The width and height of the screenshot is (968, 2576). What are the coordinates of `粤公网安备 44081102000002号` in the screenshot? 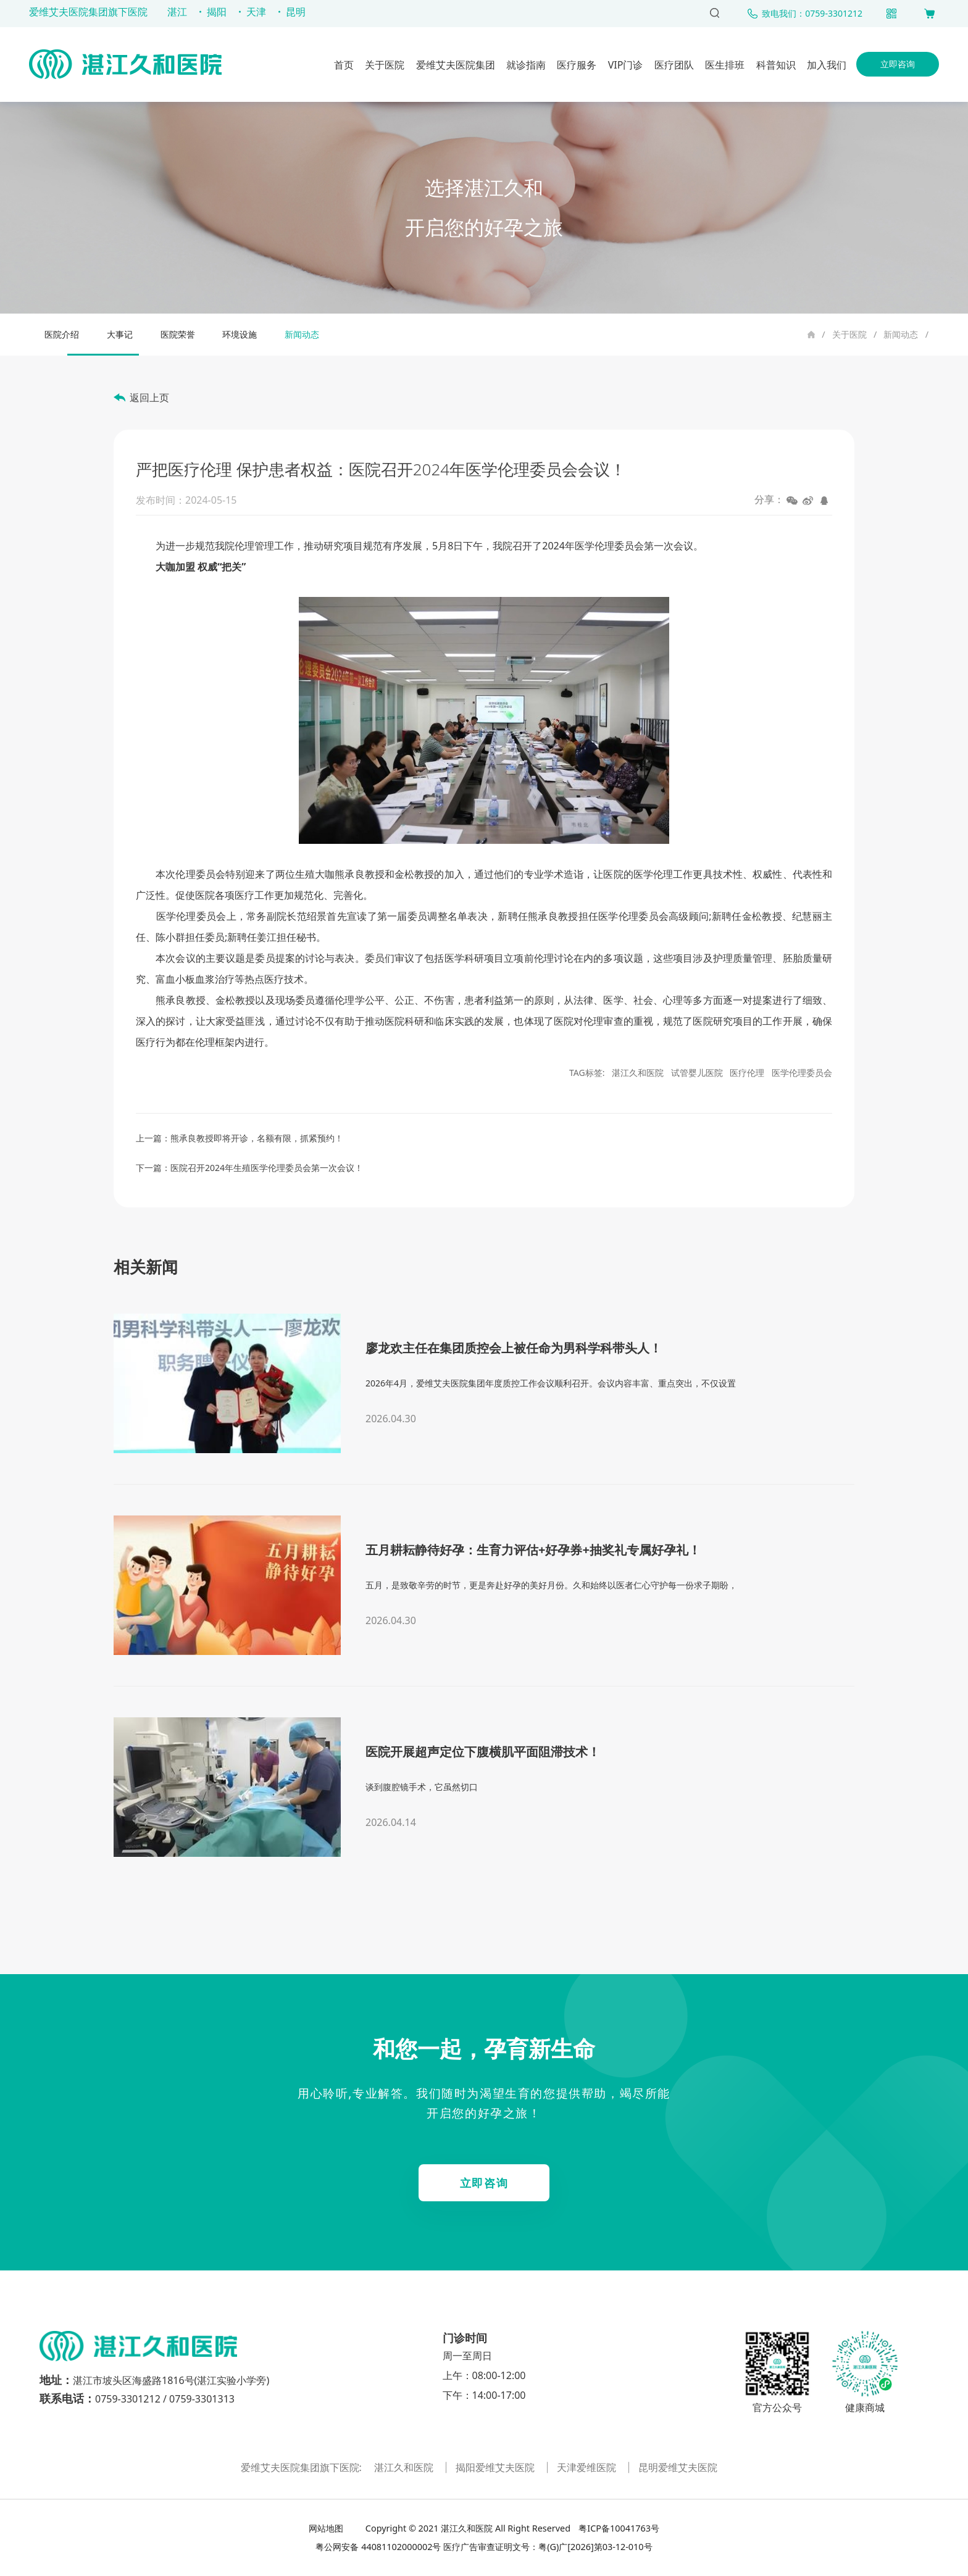 It's located at (378, 2547).